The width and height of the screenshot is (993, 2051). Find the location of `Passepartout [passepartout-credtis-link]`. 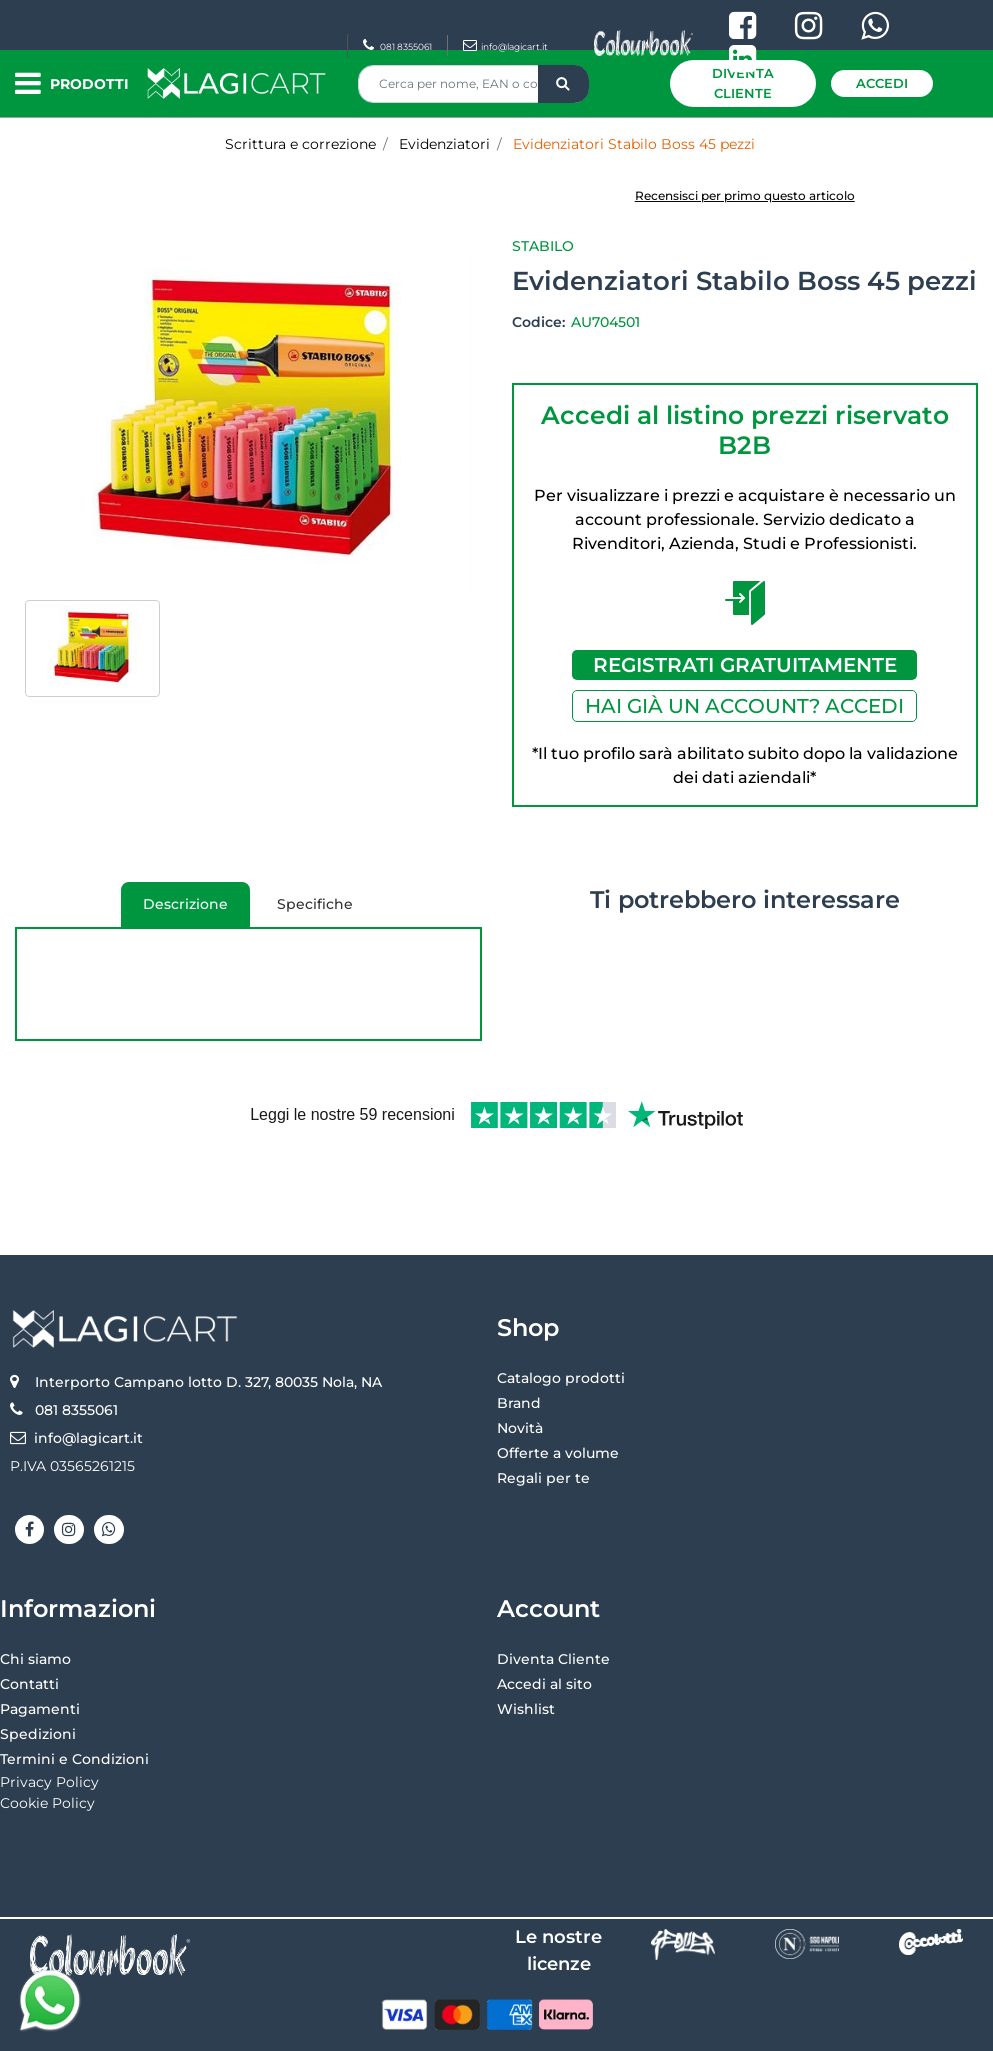

Passepartout [passepartout-credtis-link] is located at coordinates (582, 2028).